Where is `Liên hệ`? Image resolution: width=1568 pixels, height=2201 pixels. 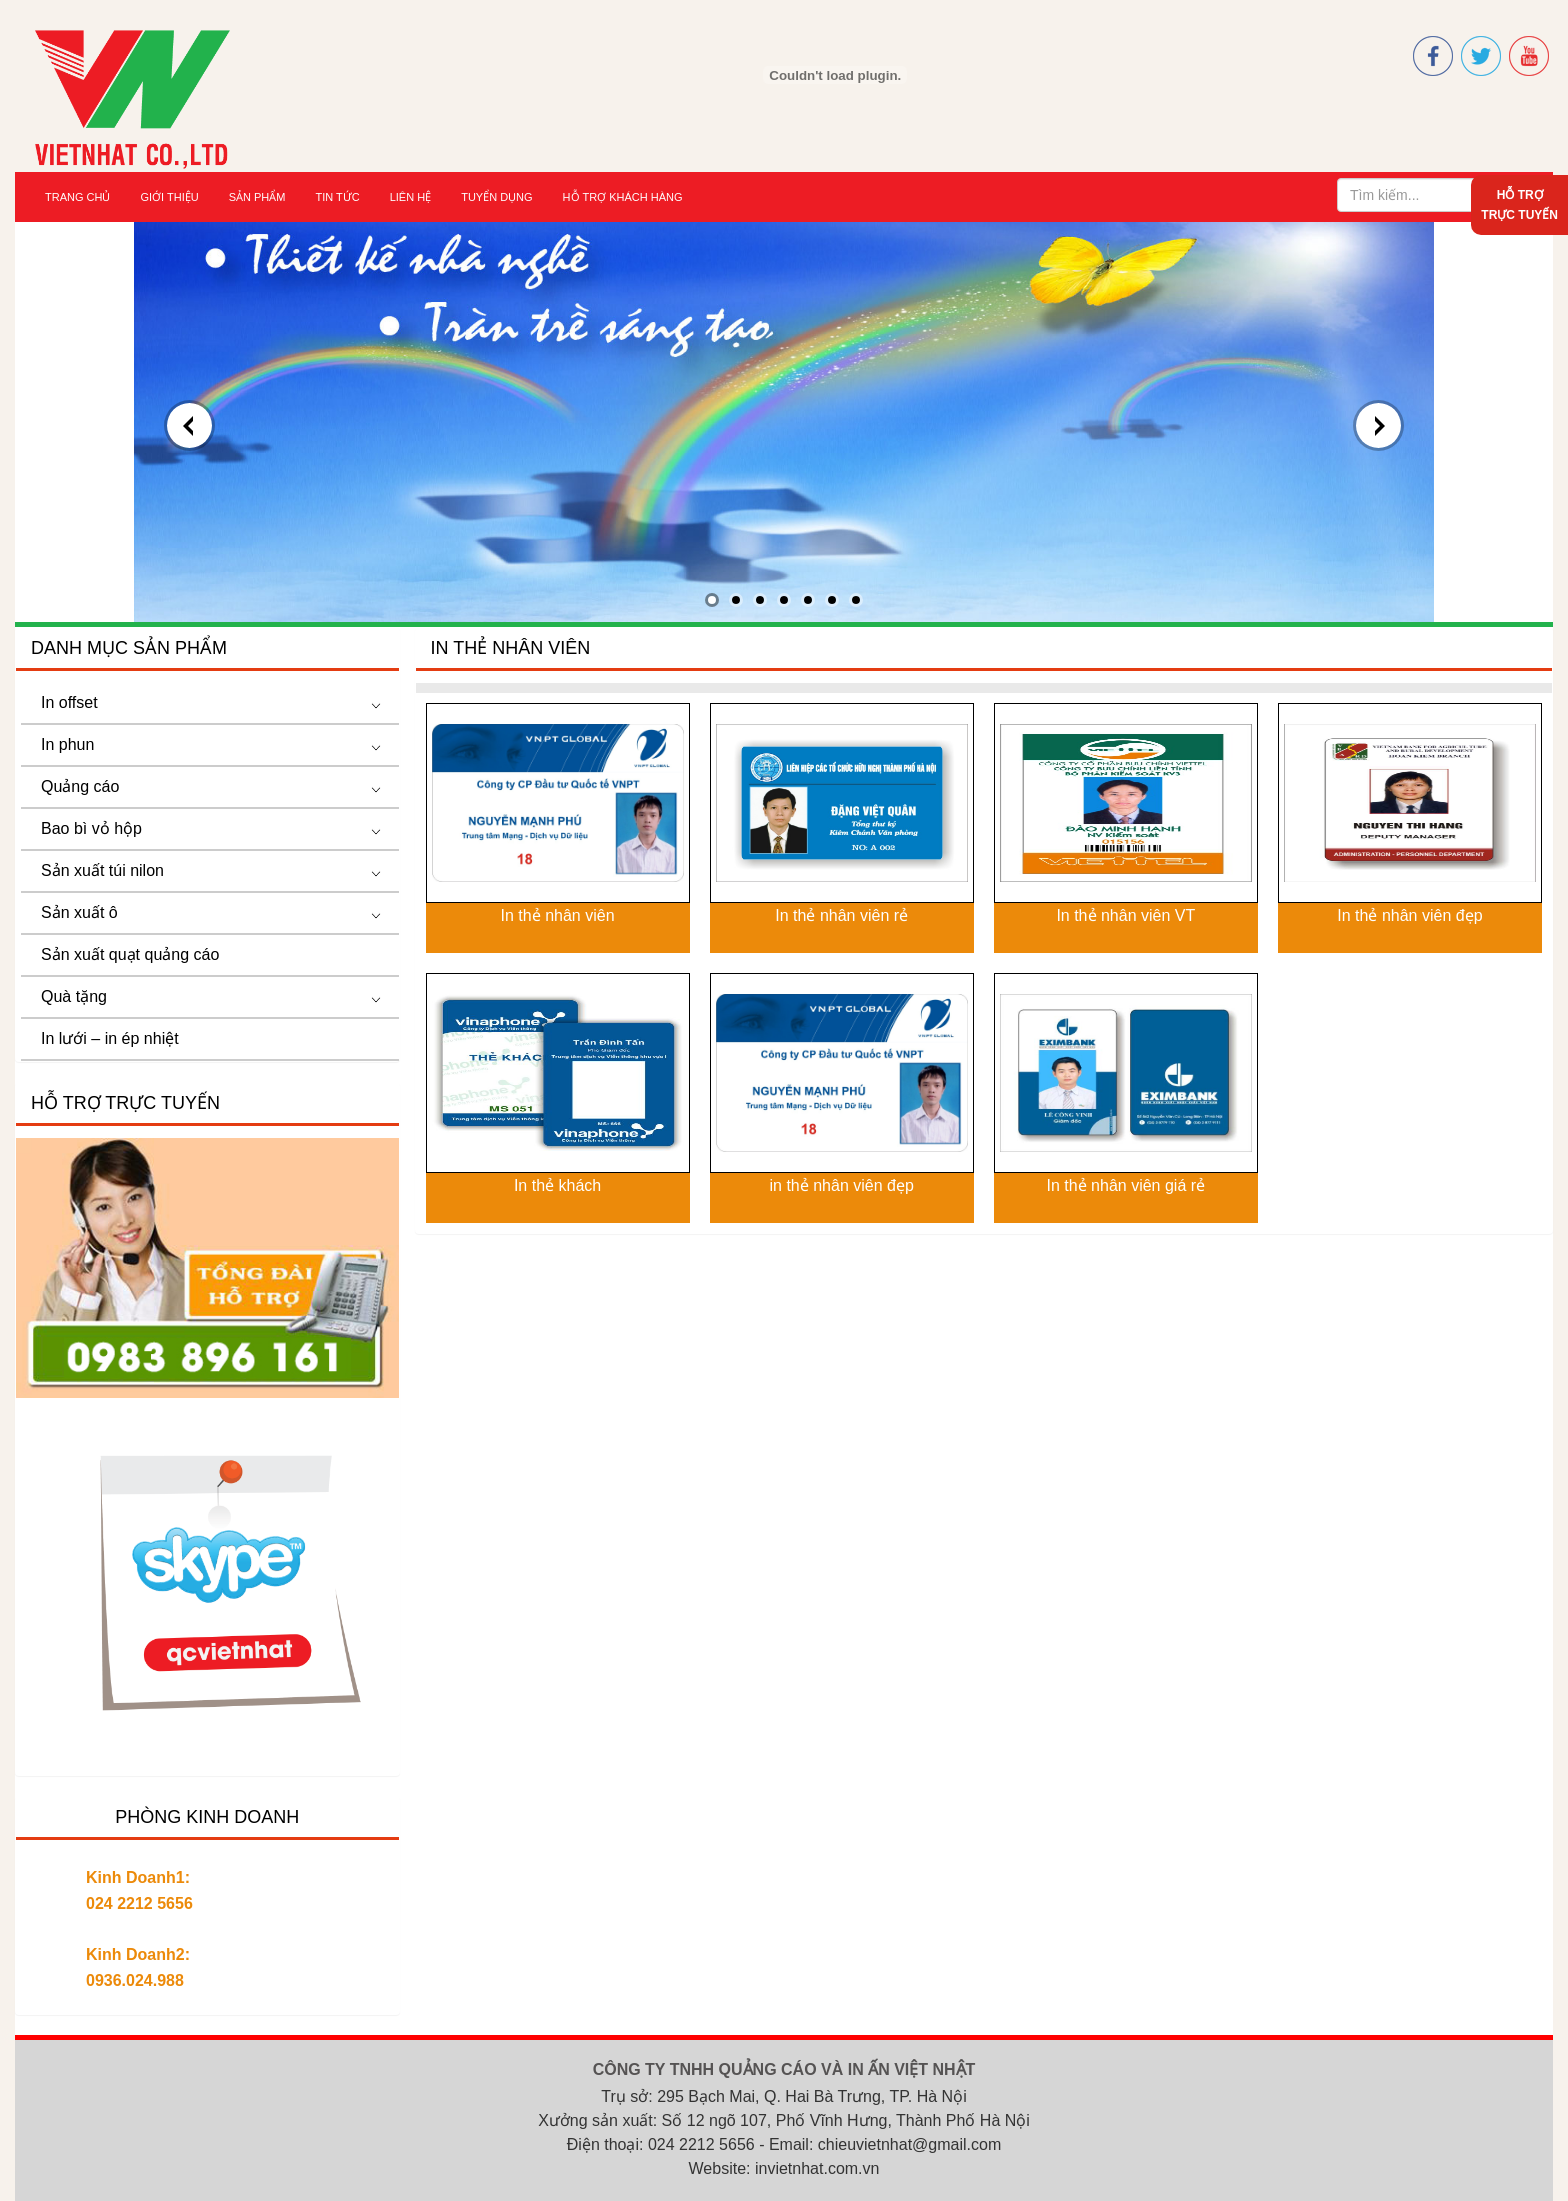
Liên hệ is located at coordinates (410, 197).